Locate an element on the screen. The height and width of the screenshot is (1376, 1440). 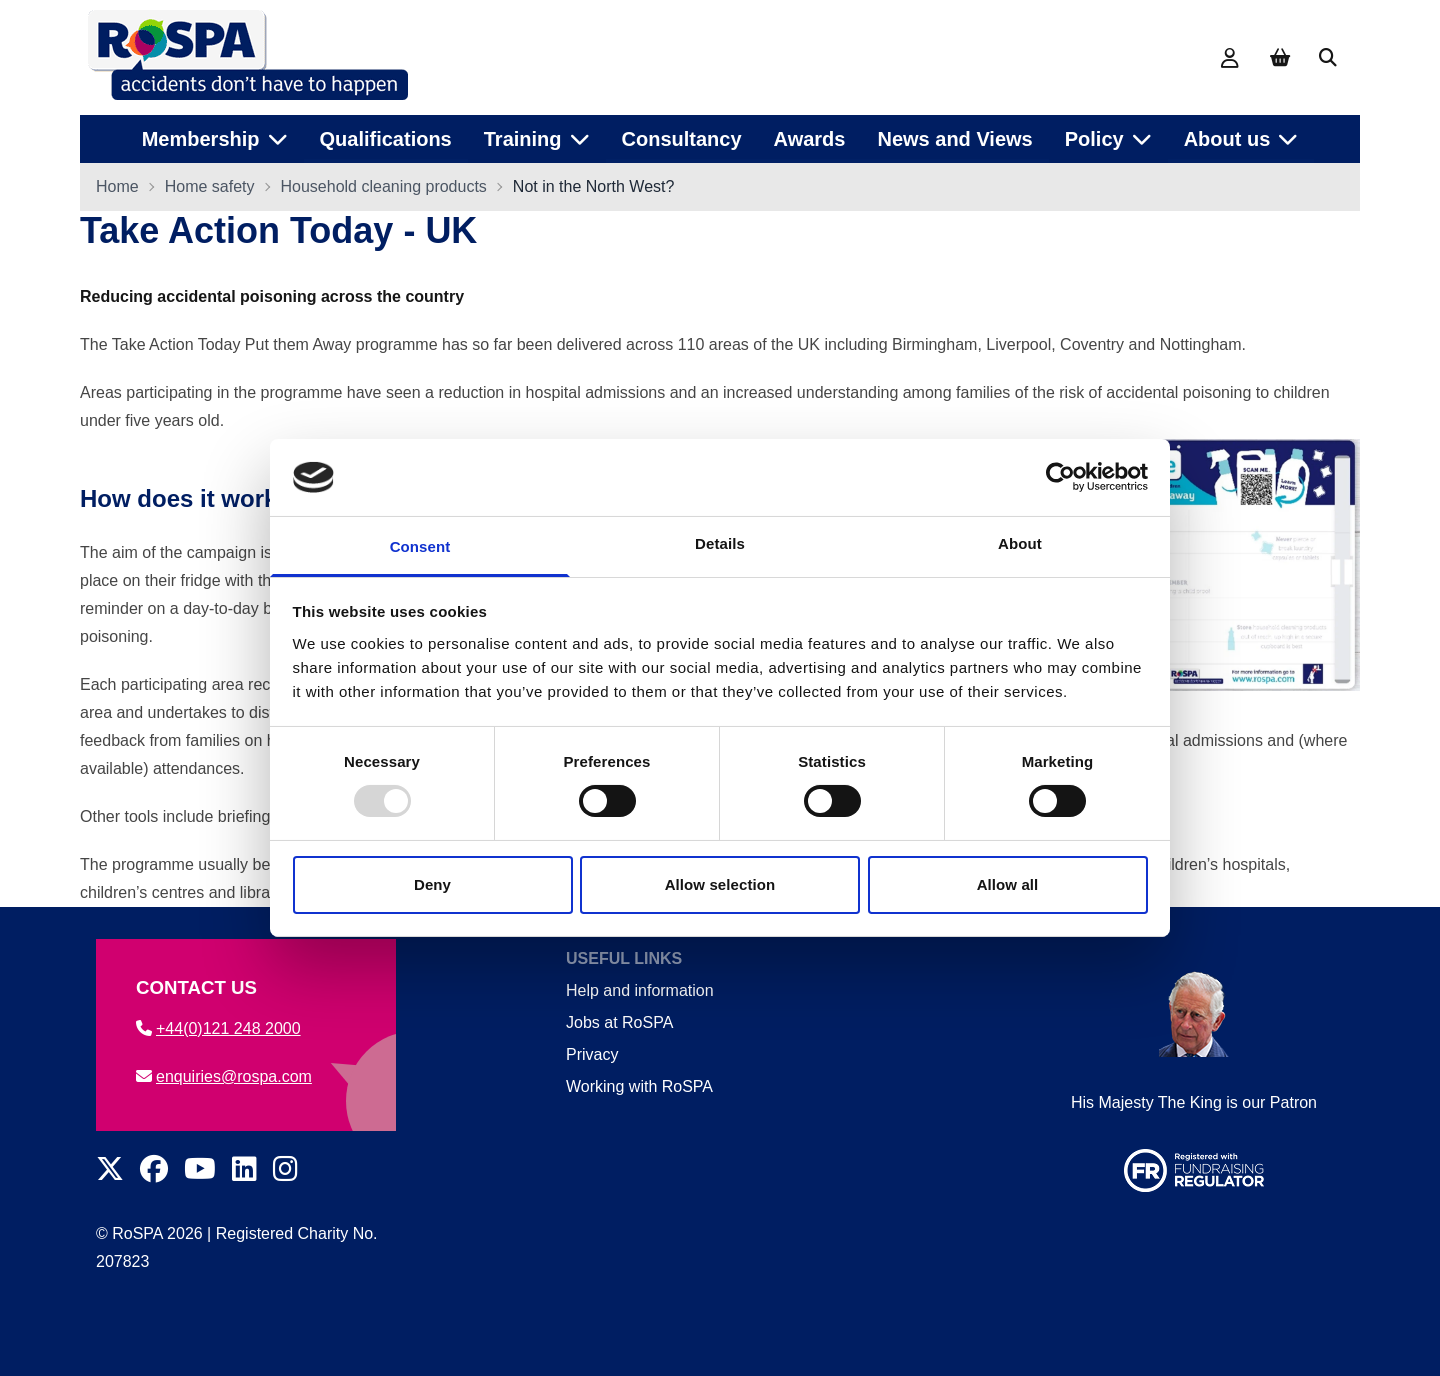
enquiries@rospa.com is located at coordinates (224, 1076).